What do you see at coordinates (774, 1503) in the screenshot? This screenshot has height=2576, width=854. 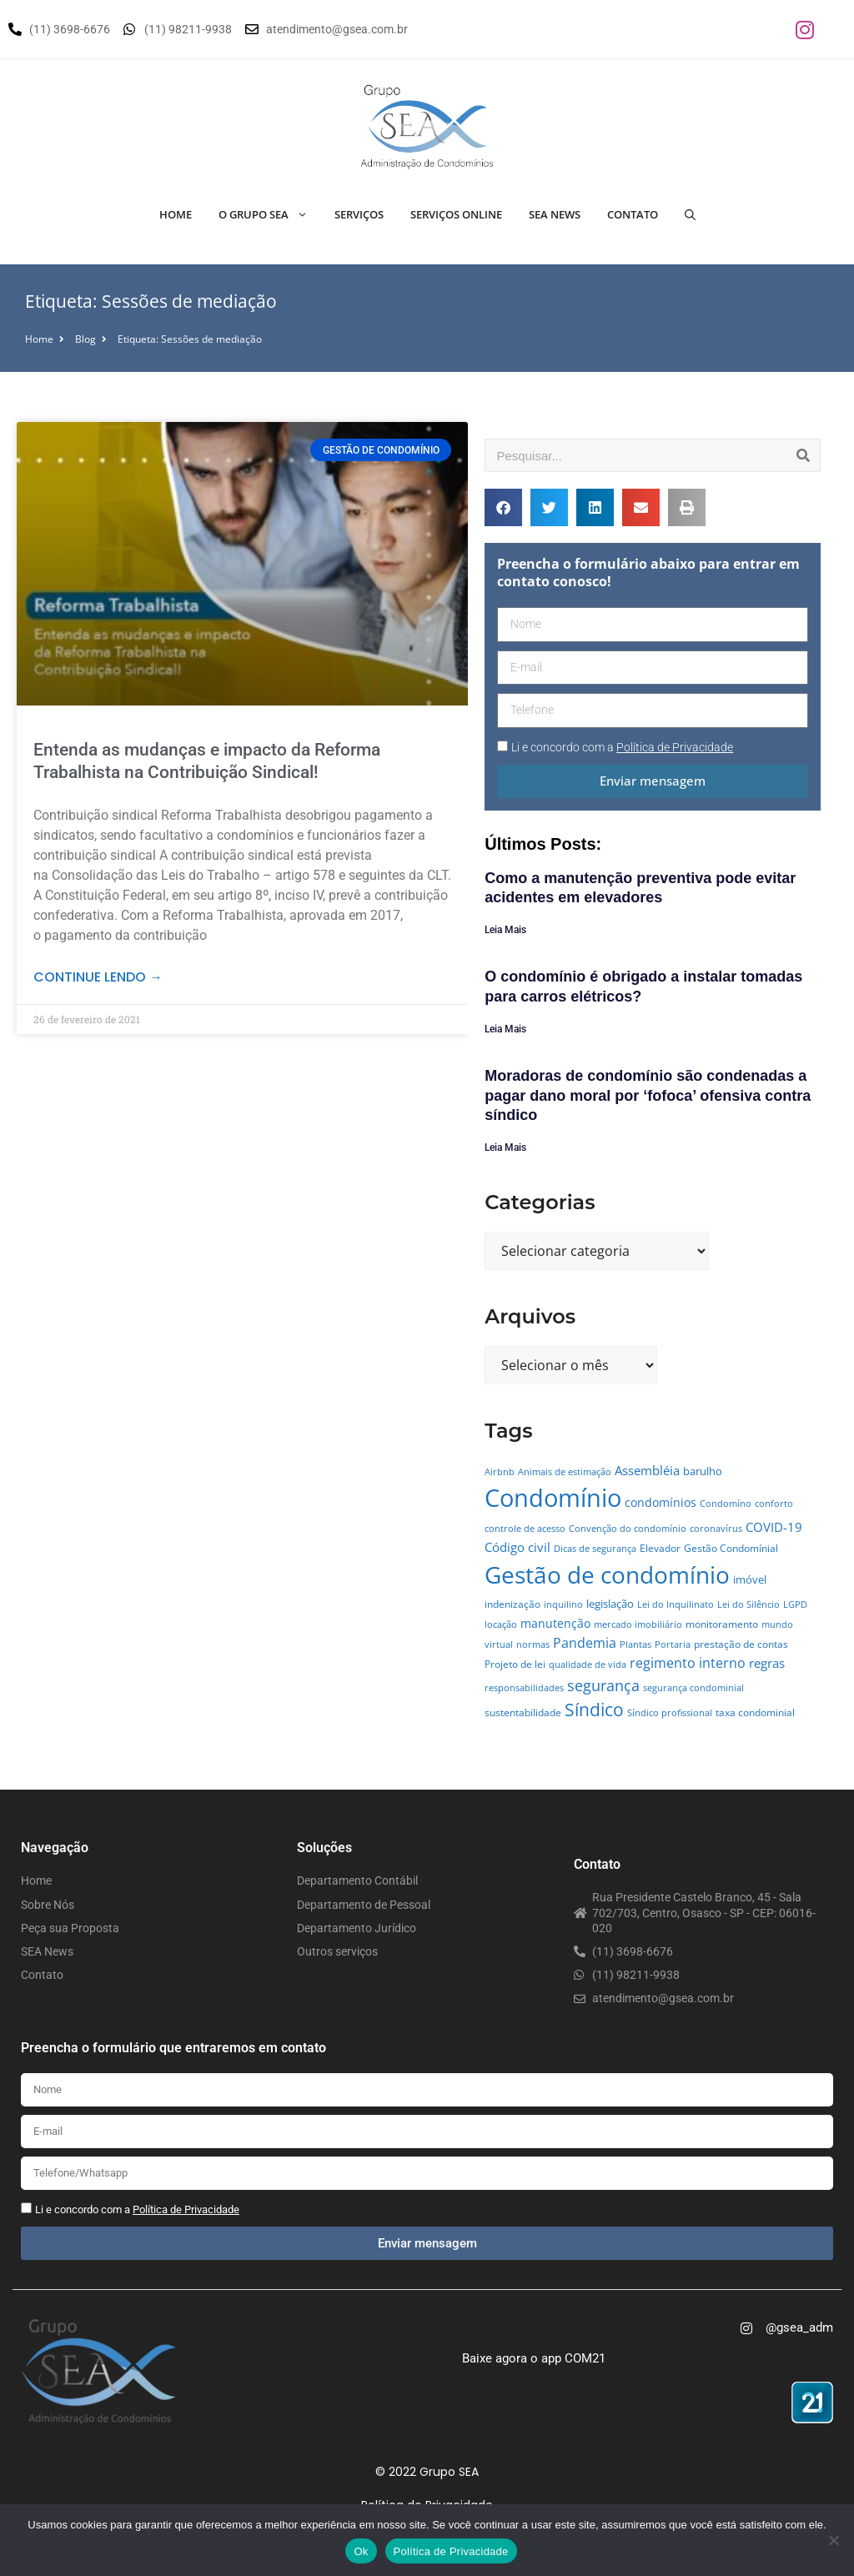 I see `conforto [conforto (4 itens)]` at bounding box center [774, 1503].